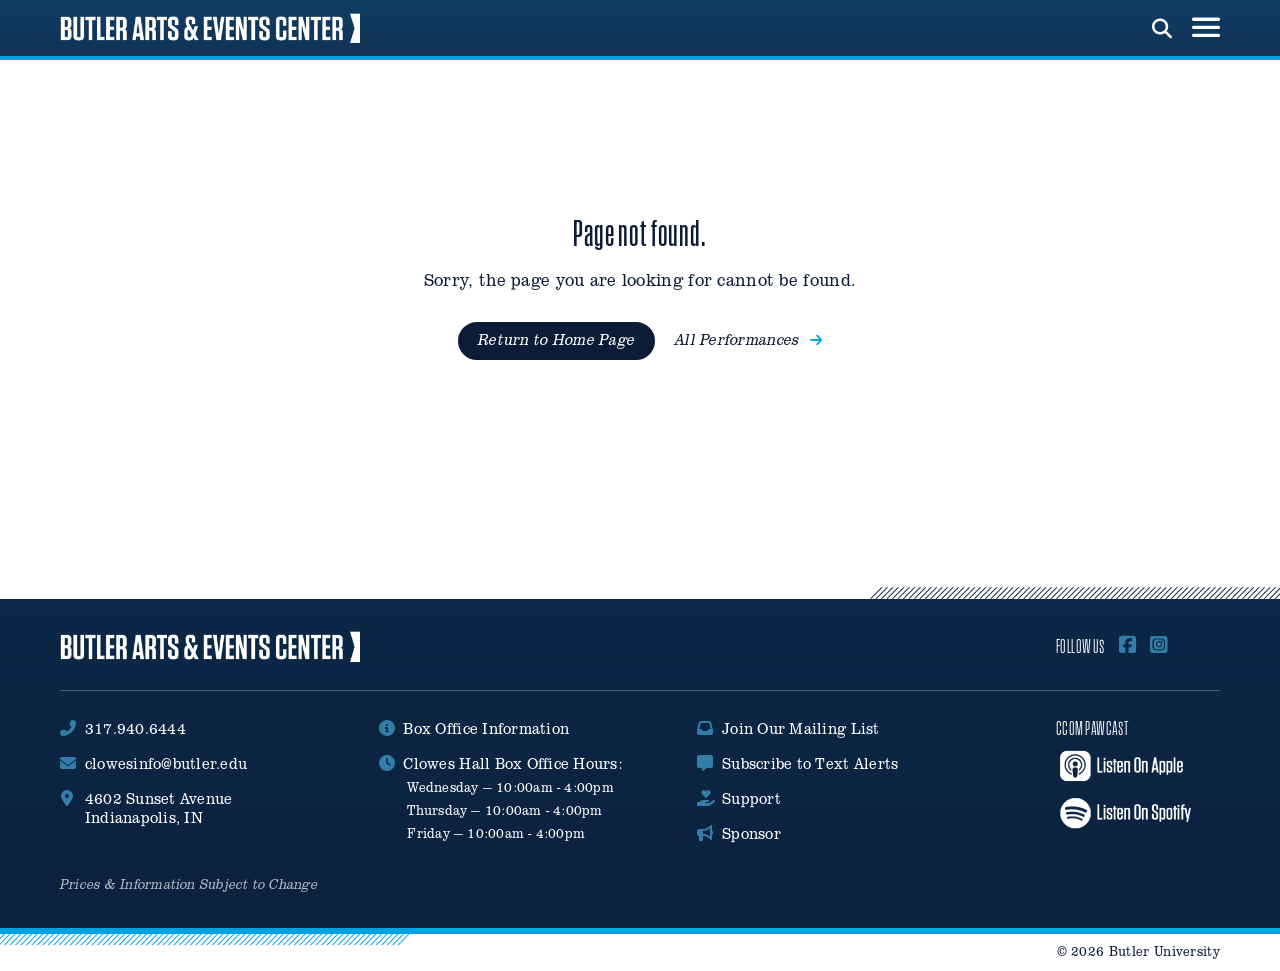 The image size is (1280, 971). Describe the element at coordinates (1162, 26) in the screenshot. I see `[run search]` at that location.